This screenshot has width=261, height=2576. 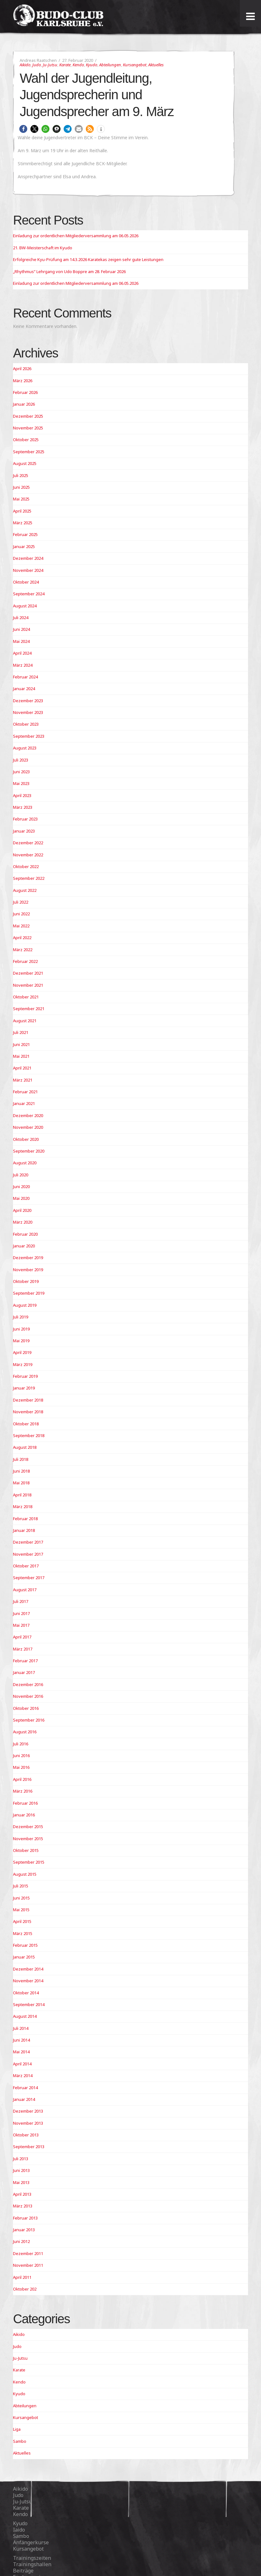 I want to click on April 2017, so click(x=22, y=1637).